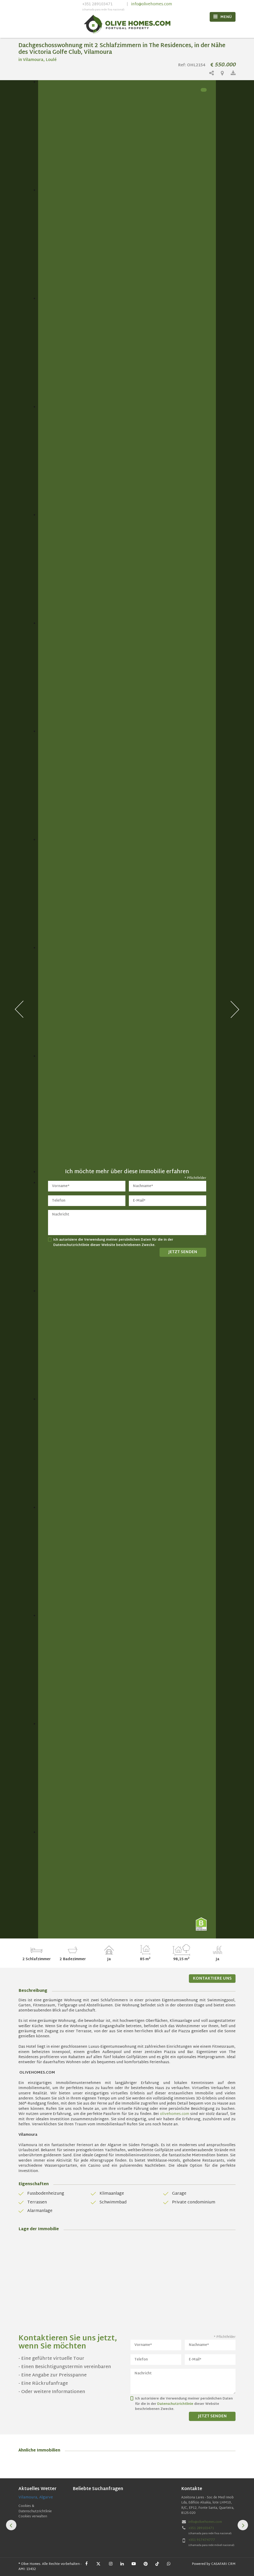  What do you see at coordinates (103, 7) in the screenshot?
I see `+351 289103471` at bounding box center [103, 7].